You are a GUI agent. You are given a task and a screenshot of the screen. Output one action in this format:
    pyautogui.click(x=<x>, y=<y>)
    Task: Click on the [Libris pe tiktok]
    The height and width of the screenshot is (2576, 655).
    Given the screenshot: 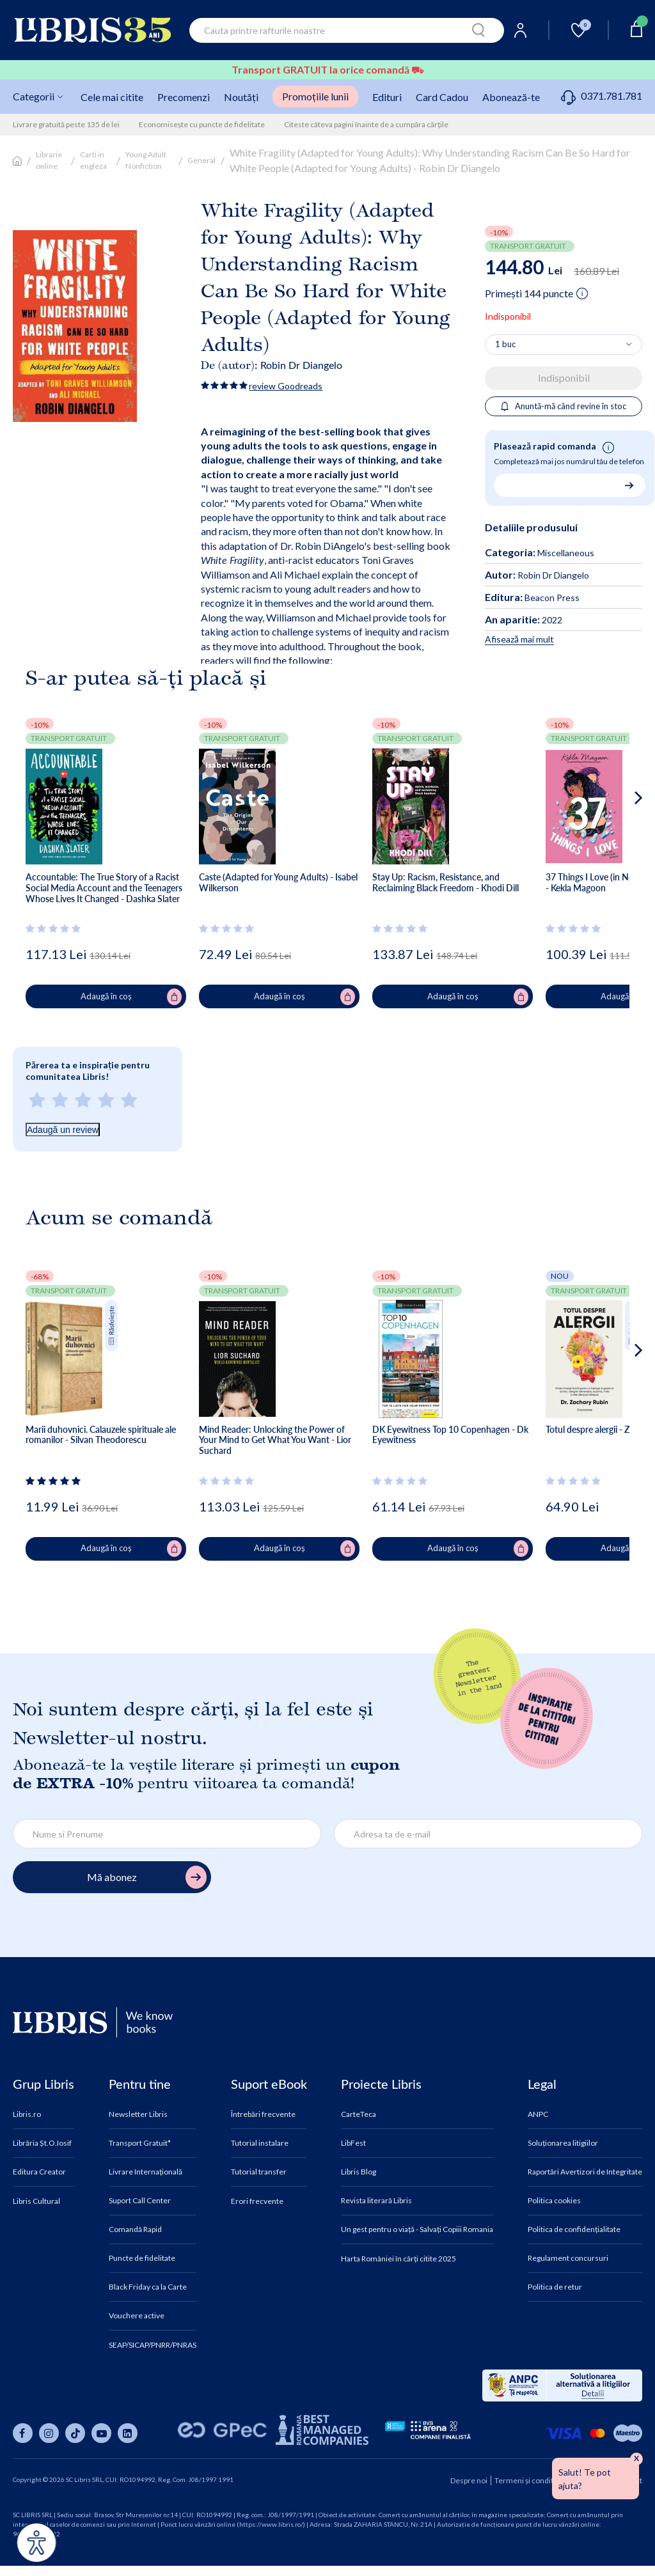 What is the action you would take?
    pyautogui.click(x=75, y=2433)
    